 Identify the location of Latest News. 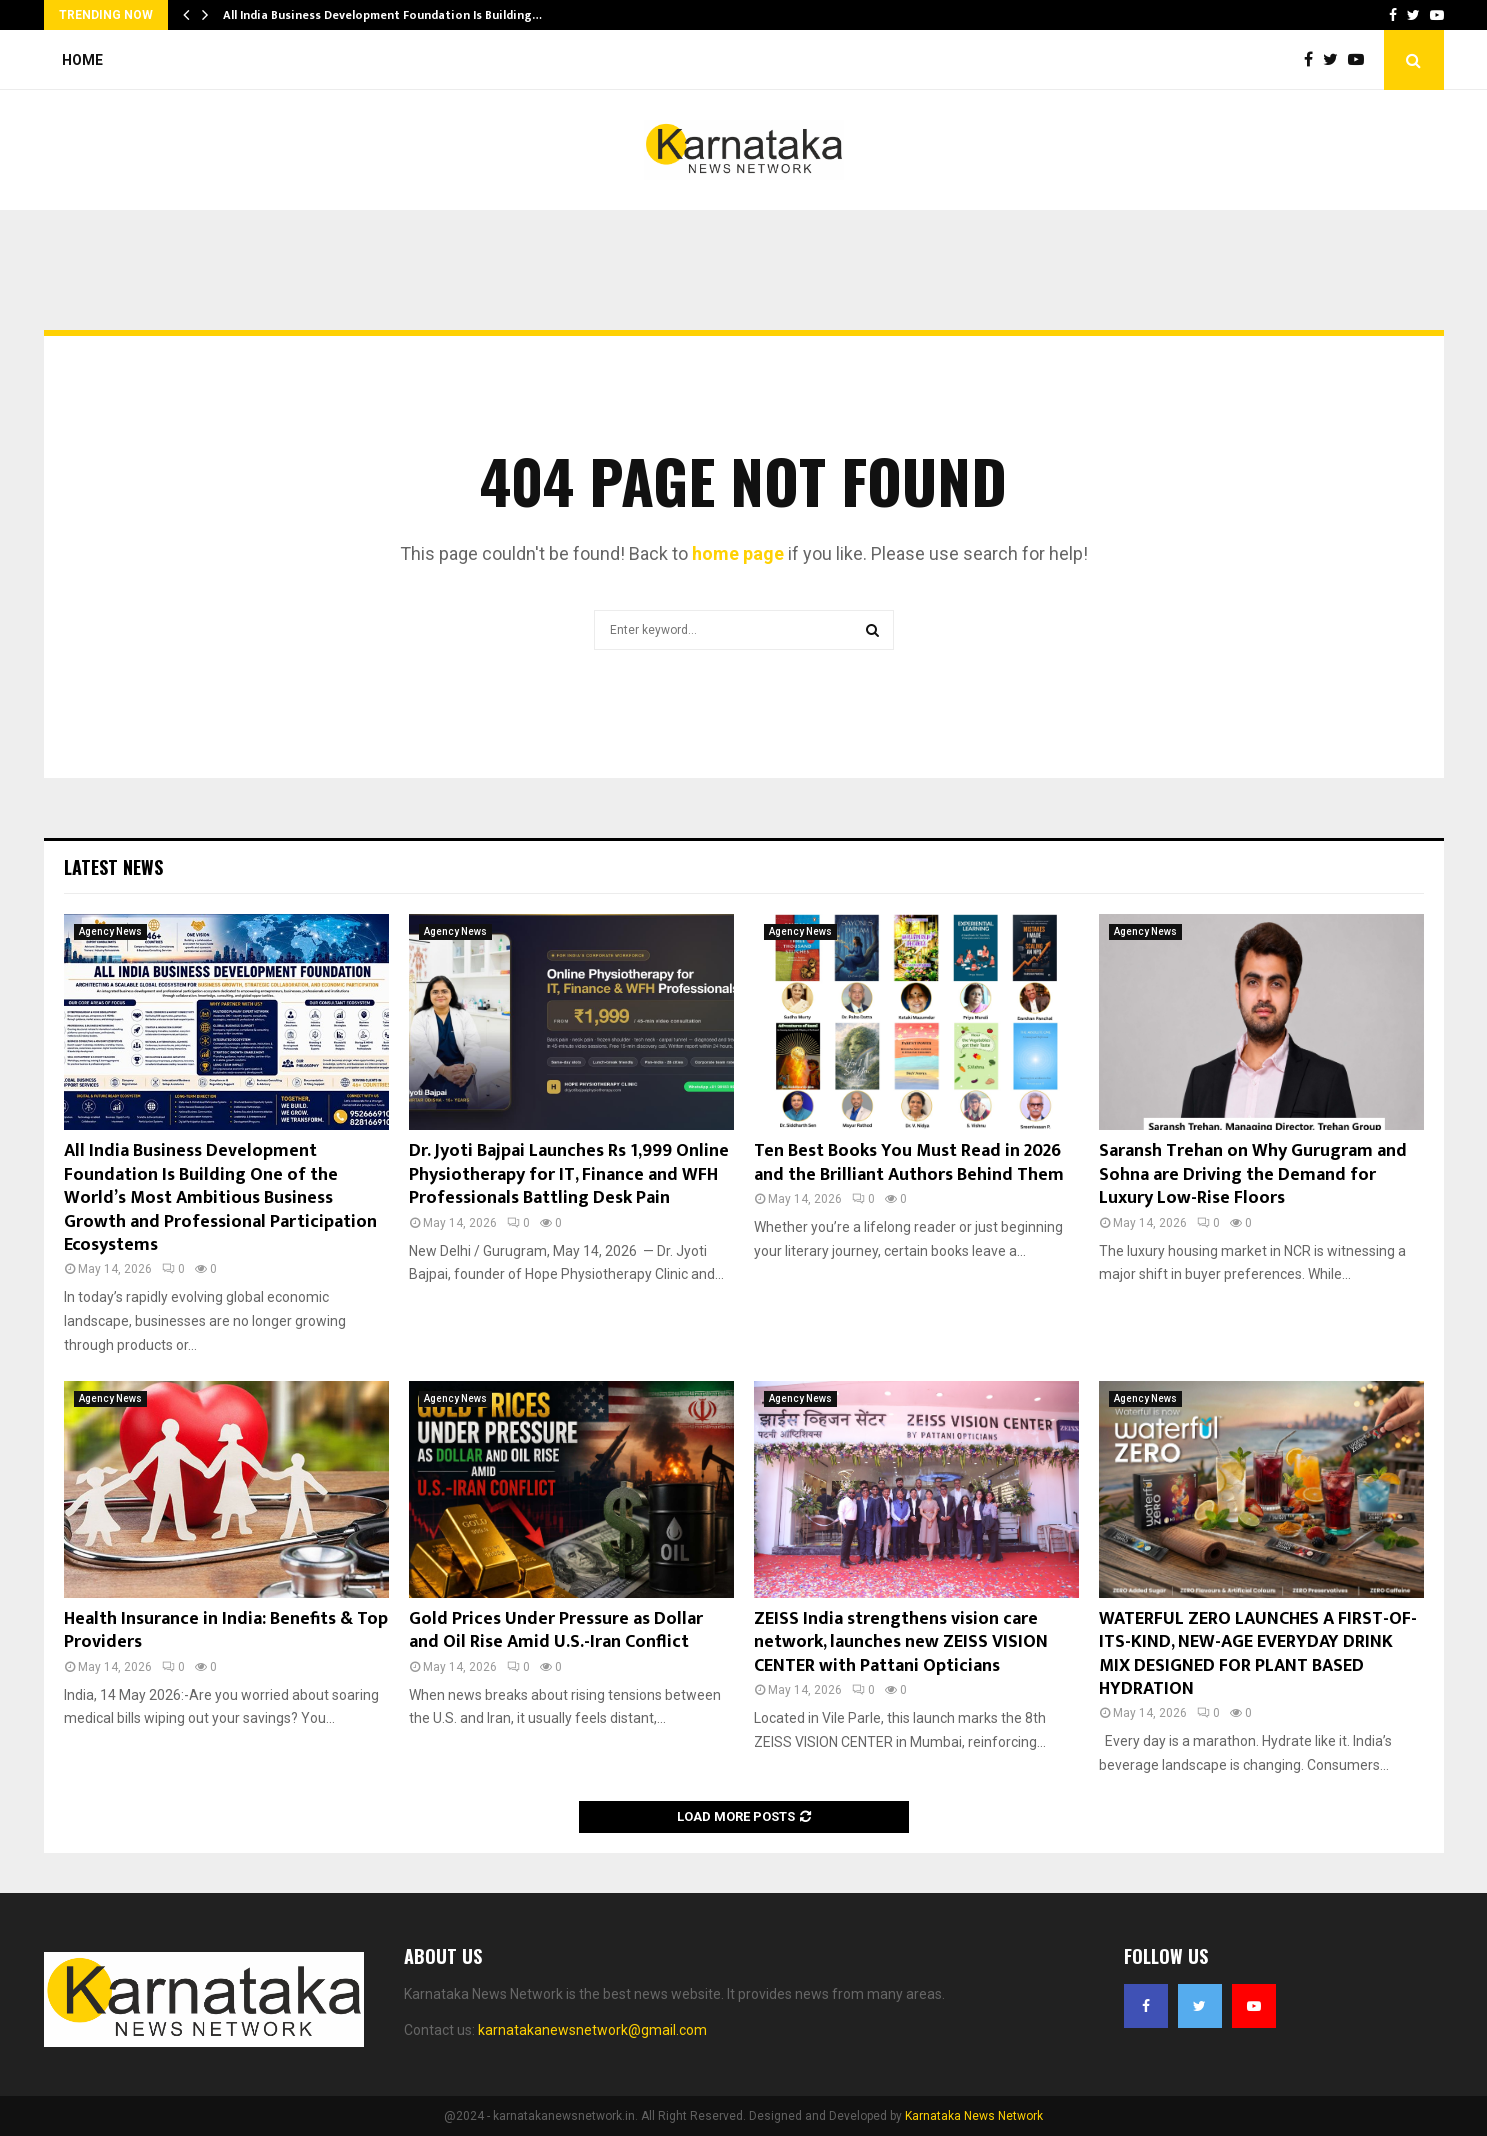
(113, 867).